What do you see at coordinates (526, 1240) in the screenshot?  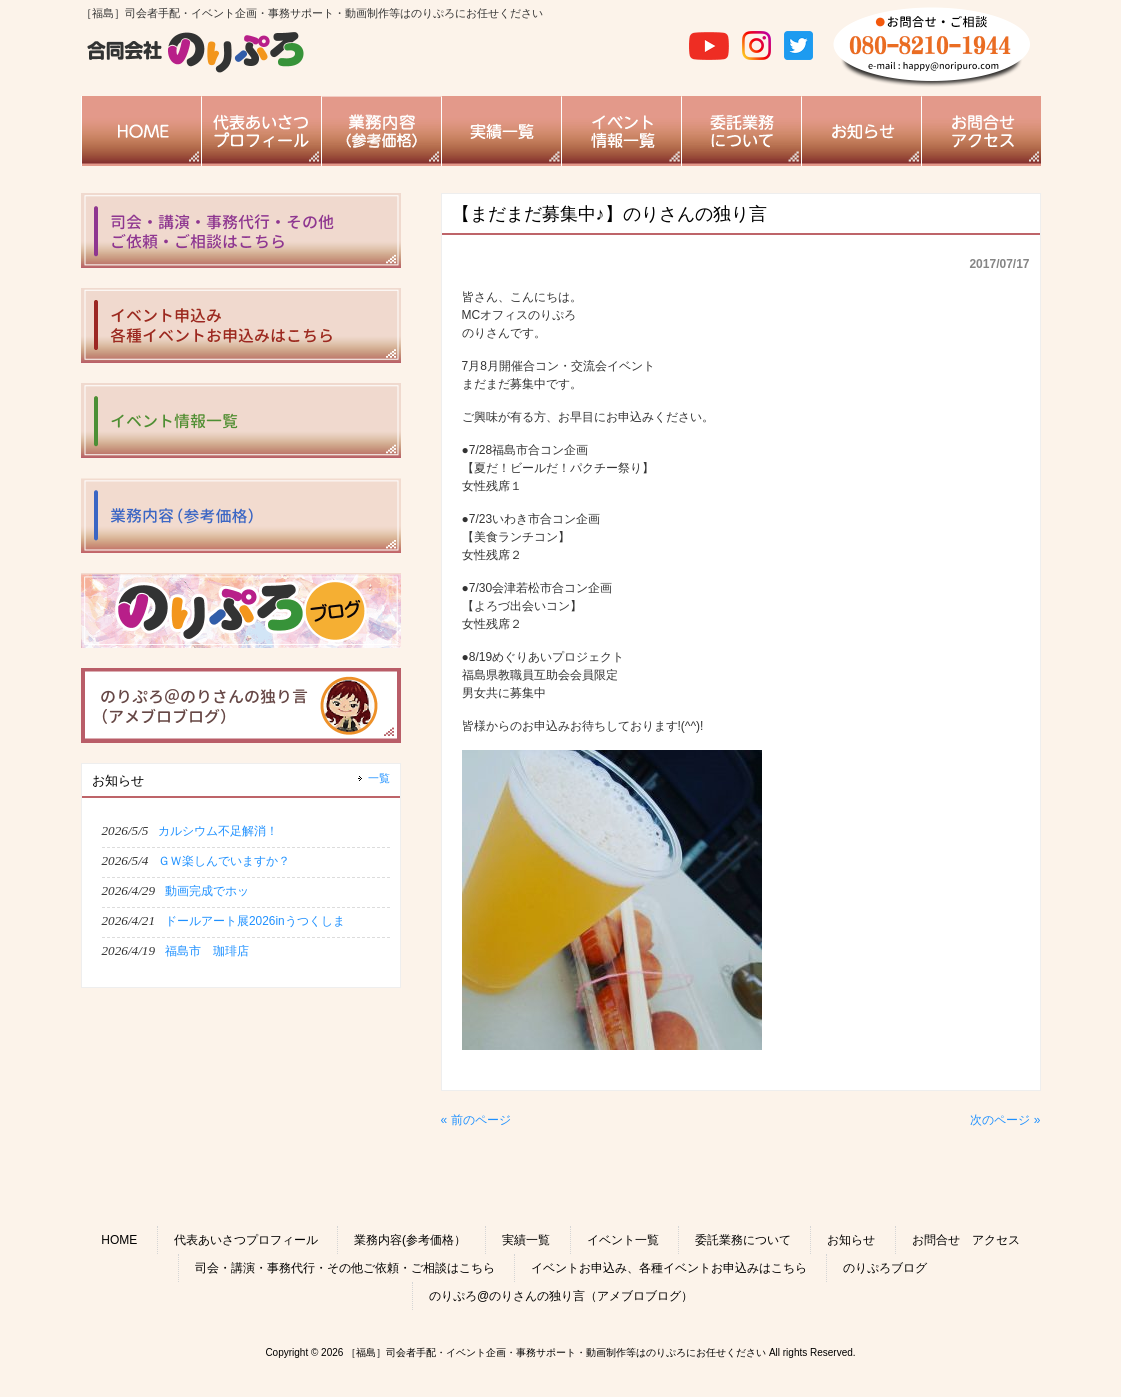 I see `実績一覧` at bounding box center [526, 1240].